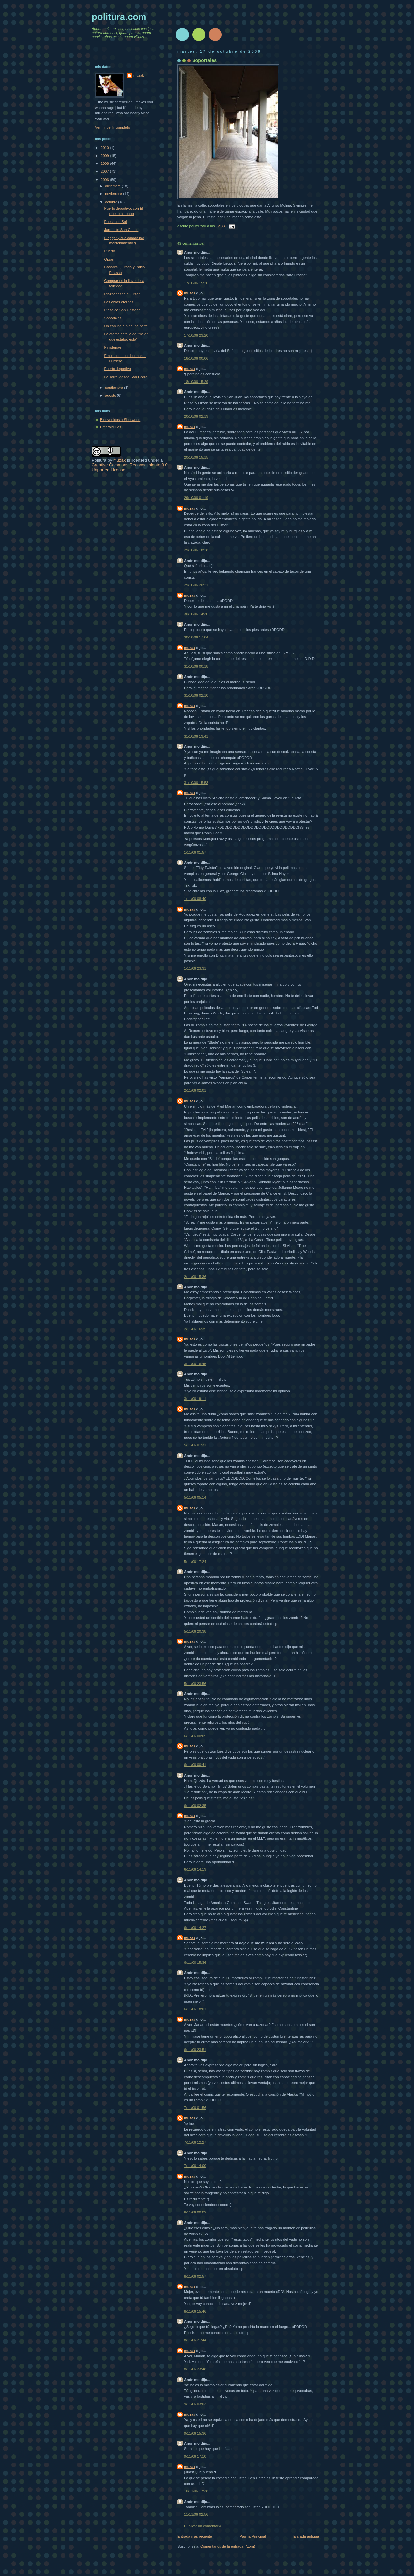  What do you see at coordinates (195, 2050) in the screenshot?
I see `6/11/06 23:51` at bounding box center [195, 2050].